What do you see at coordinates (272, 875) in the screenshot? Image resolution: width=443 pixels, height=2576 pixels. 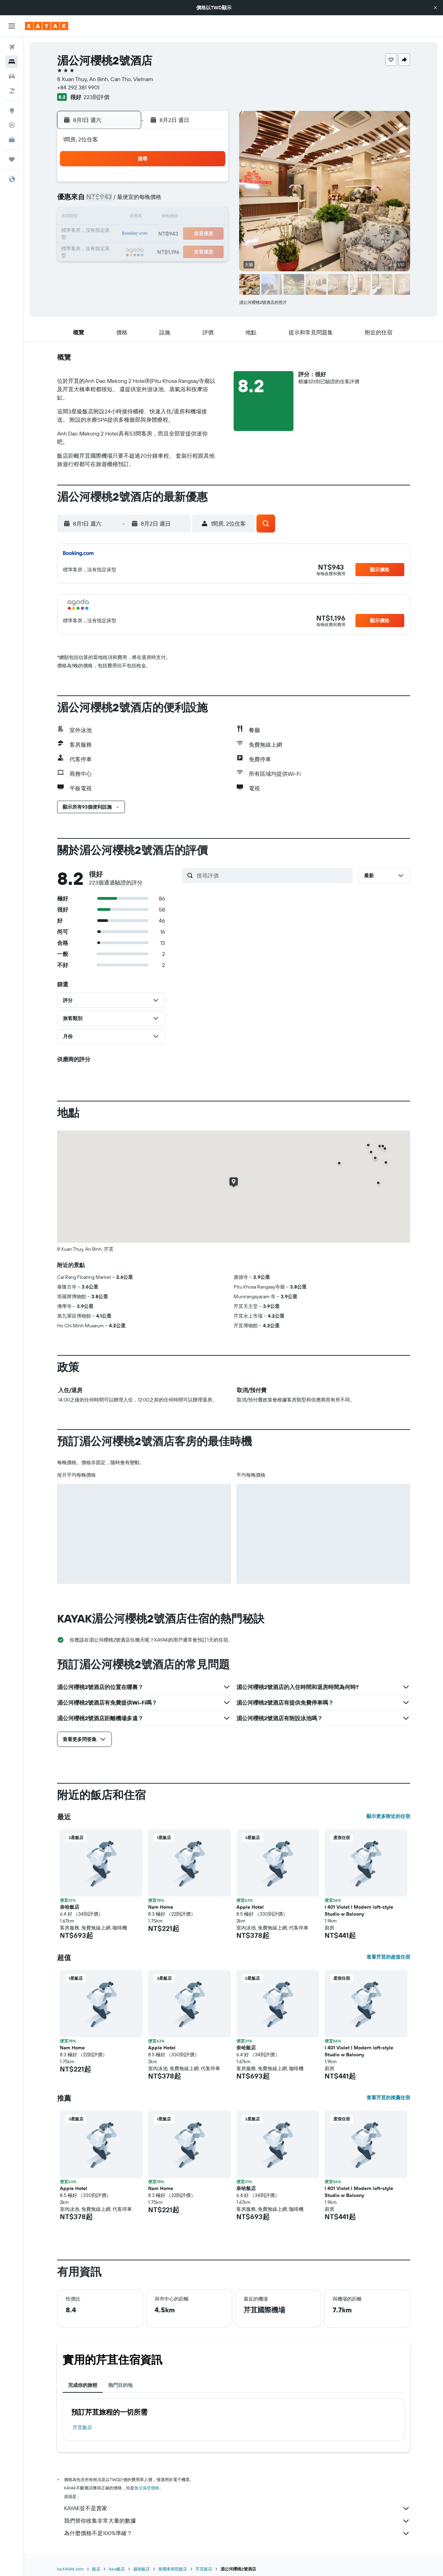 I see `[搜尋評價]` at bounding box center [272, 875].